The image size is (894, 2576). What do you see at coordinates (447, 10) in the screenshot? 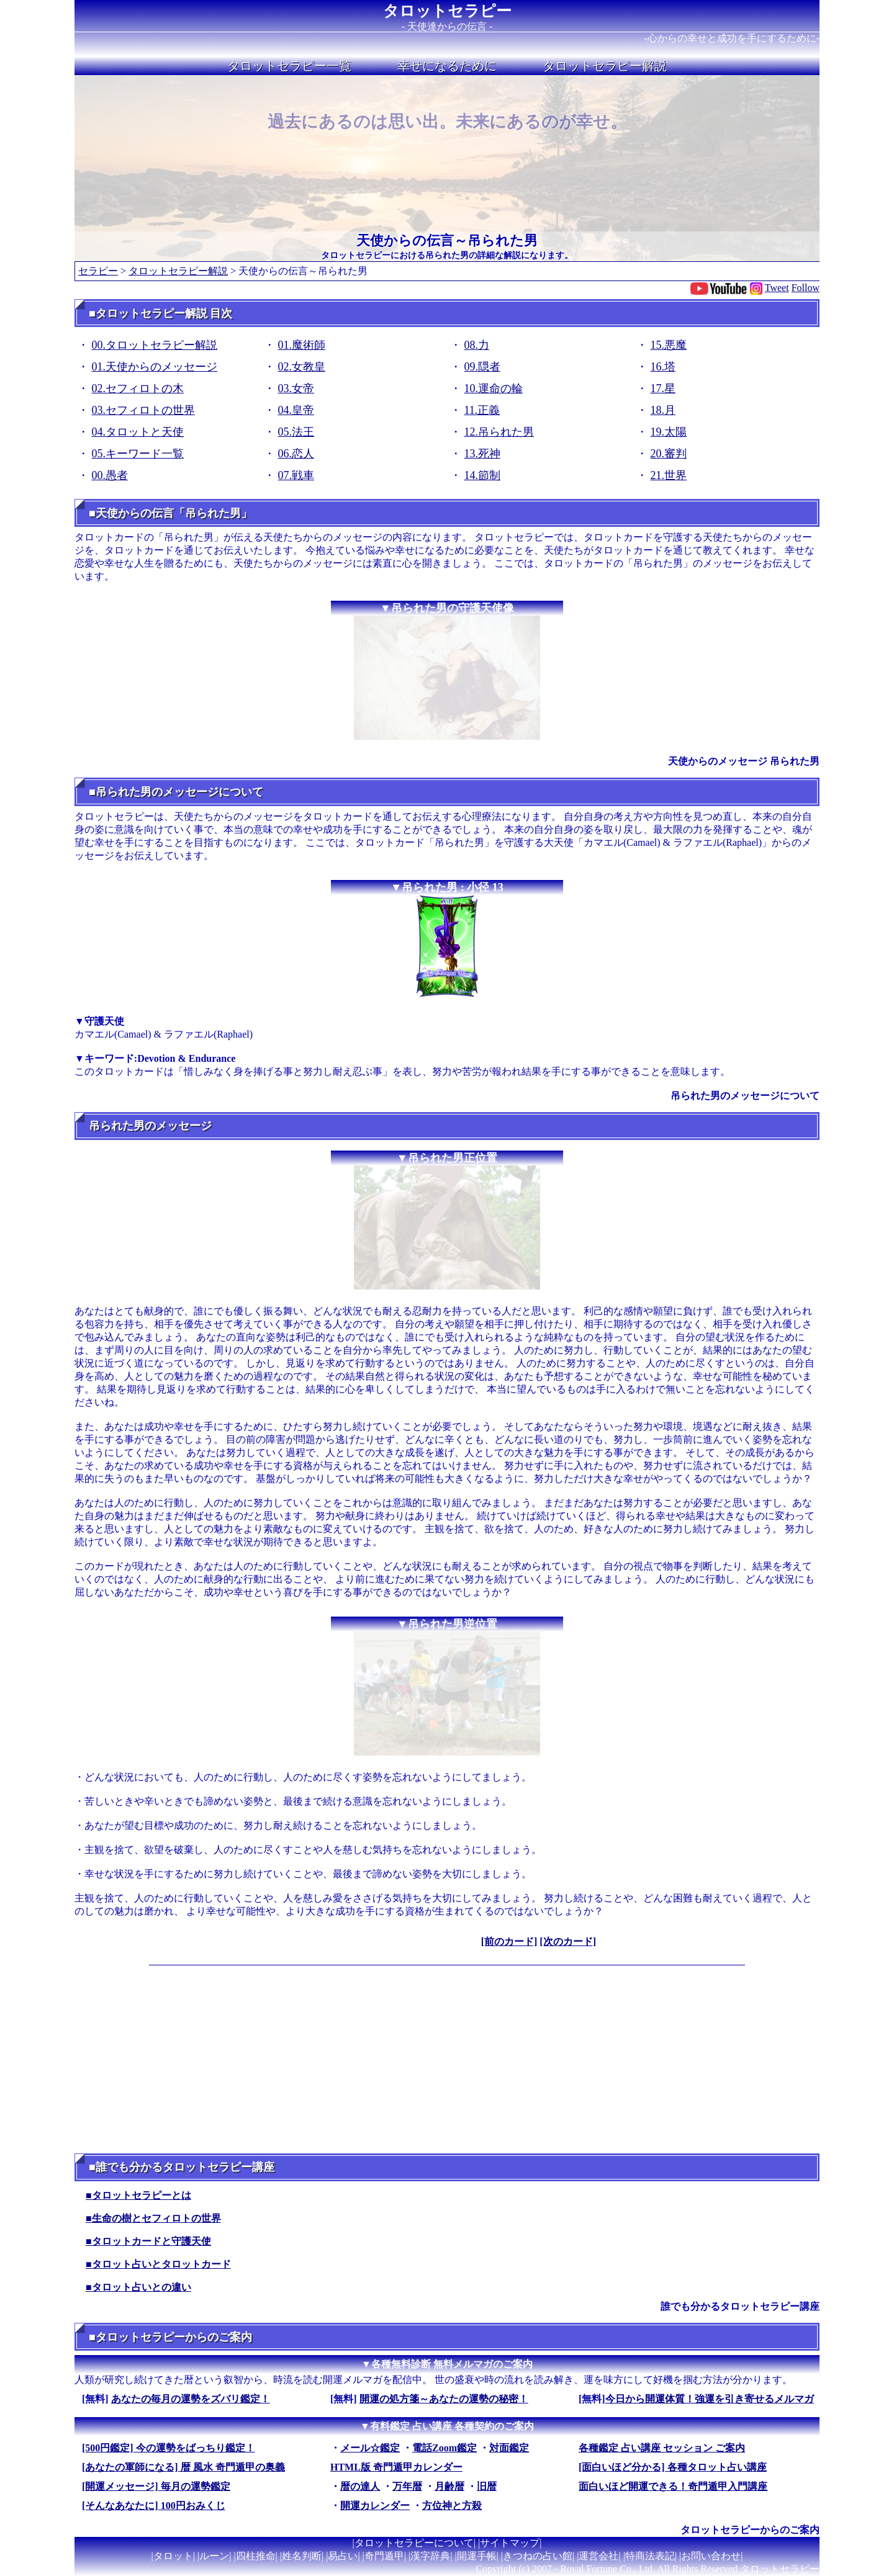
I see `タロットセラピー` at bounding box center [447, 10].